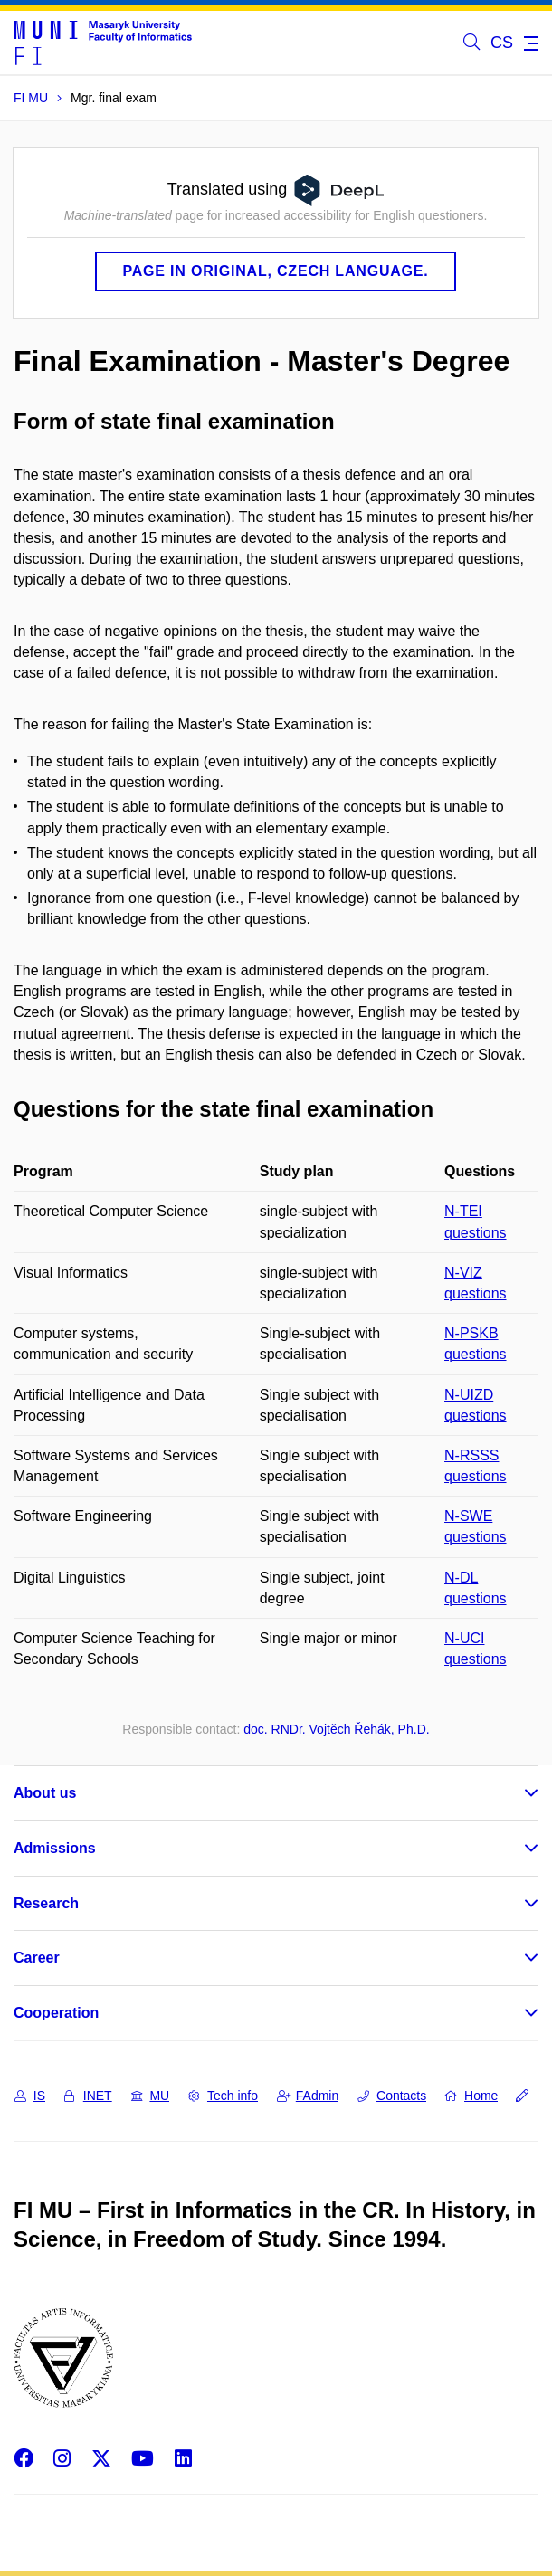 Image resolution: width=552 pixels, height=2576 pixels. Describe the element at coordinates (307, 2095) in the screenshot. I see `FAdmin` at that location.